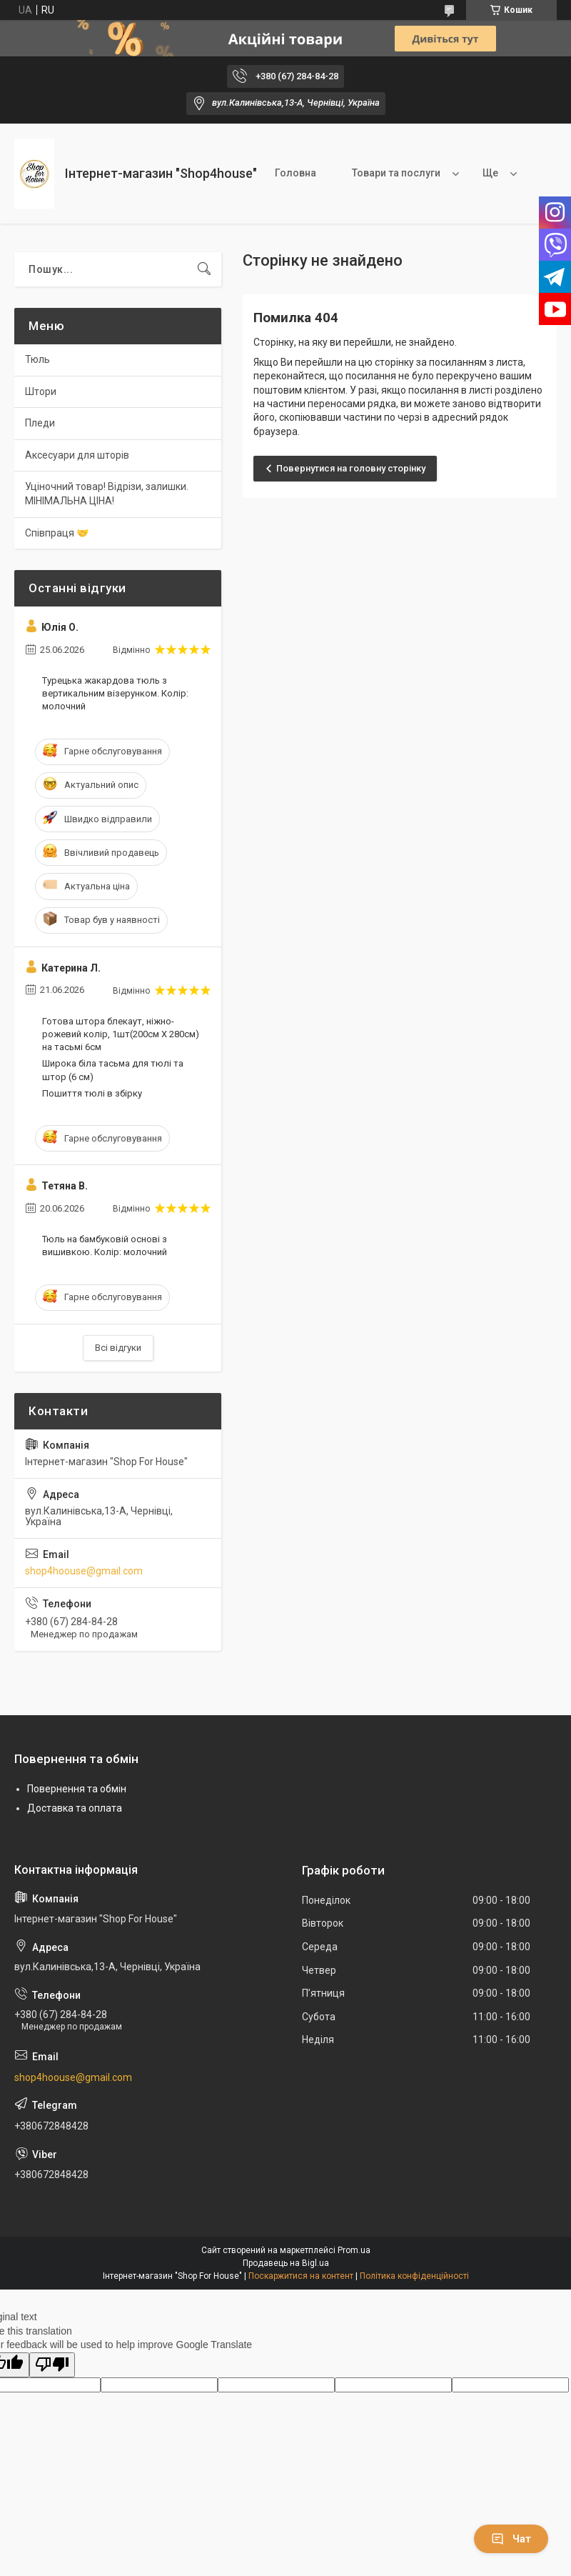  What do you see at coordinates (350, 468) in the screenshot?
I see `Повернутися на головну сторінку` at bounding box center [350, 468].